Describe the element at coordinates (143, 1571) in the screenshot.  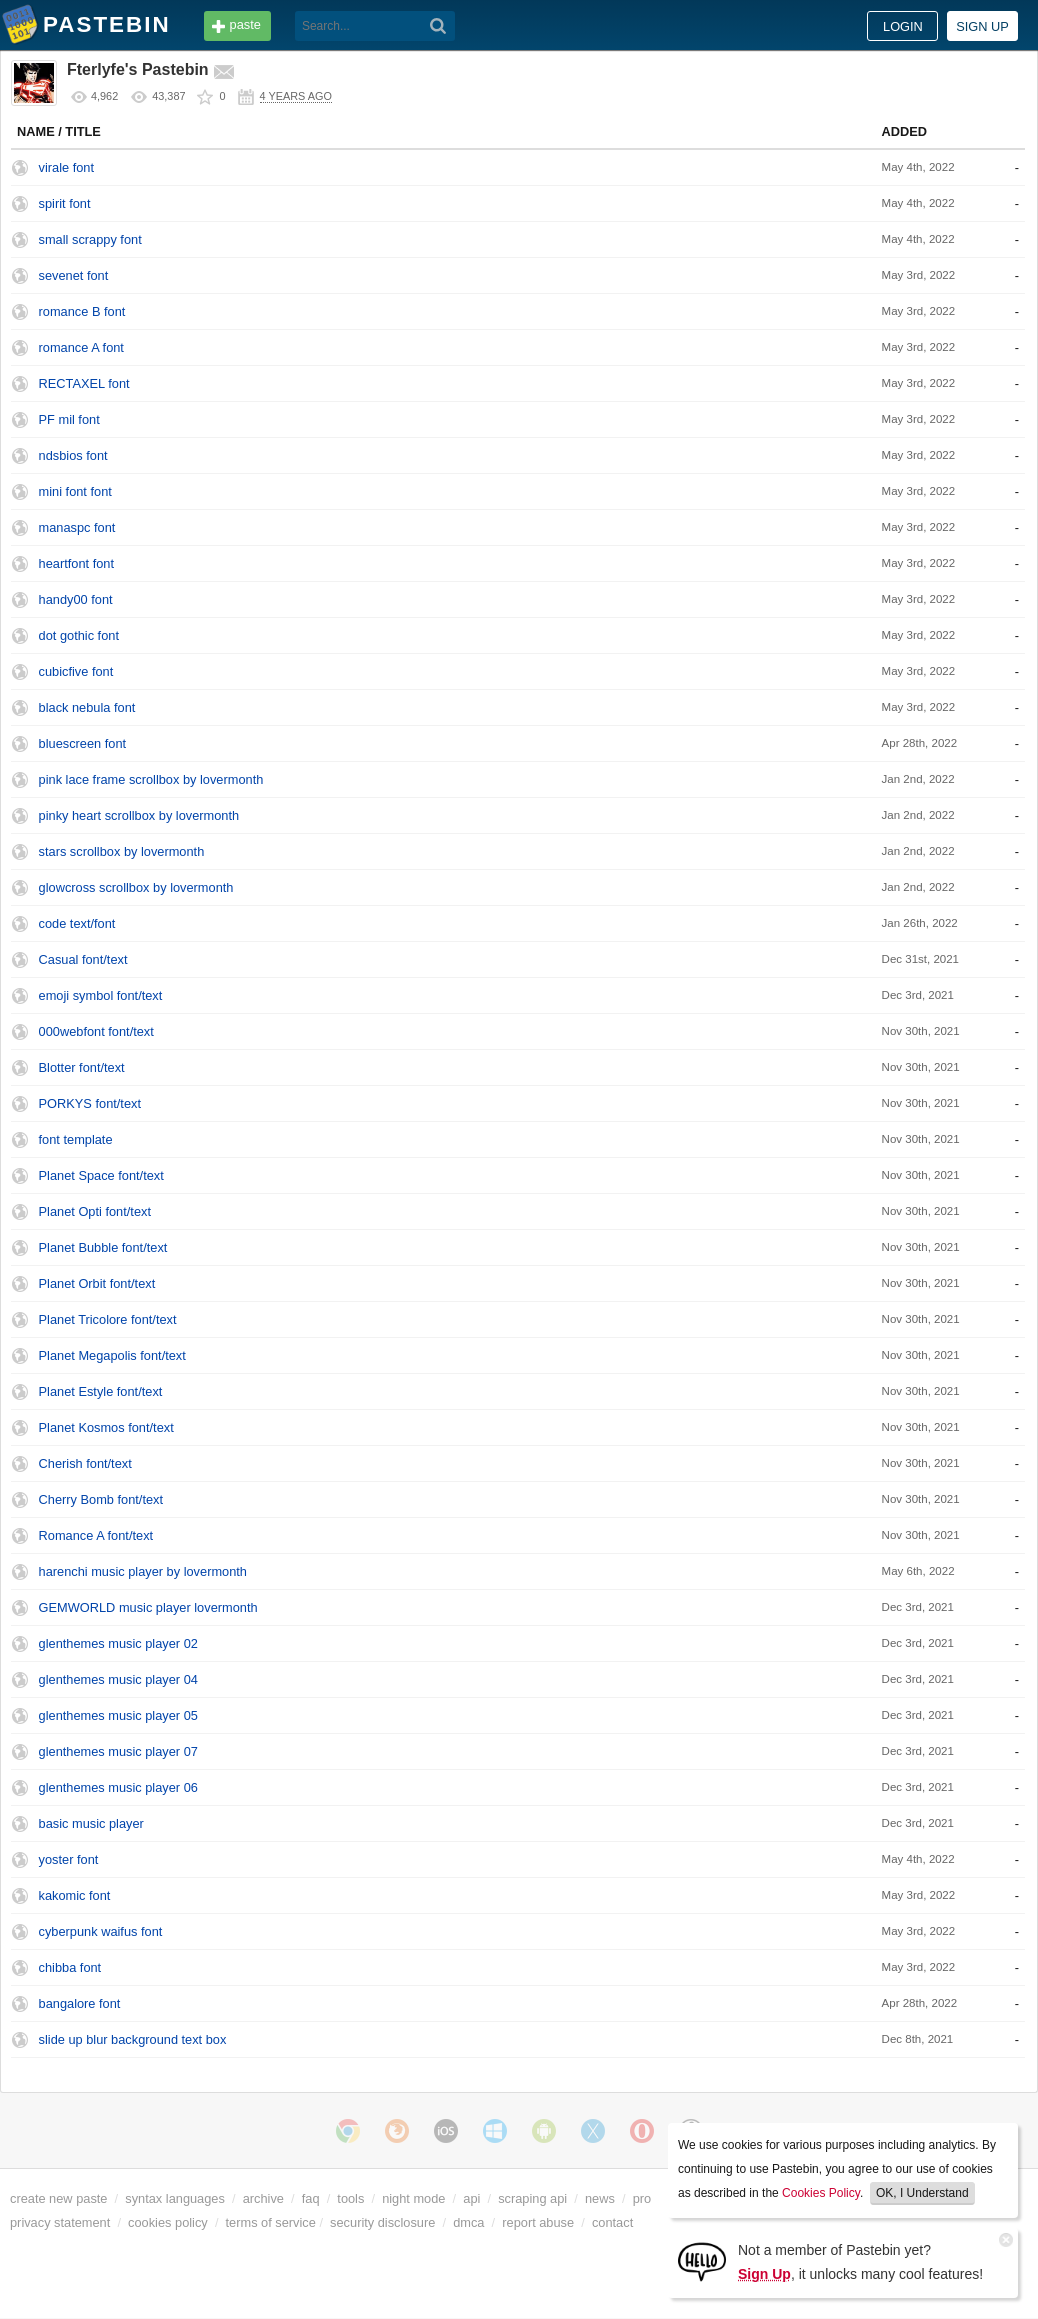
I see `harenchi music player by lovermonth` at that location.